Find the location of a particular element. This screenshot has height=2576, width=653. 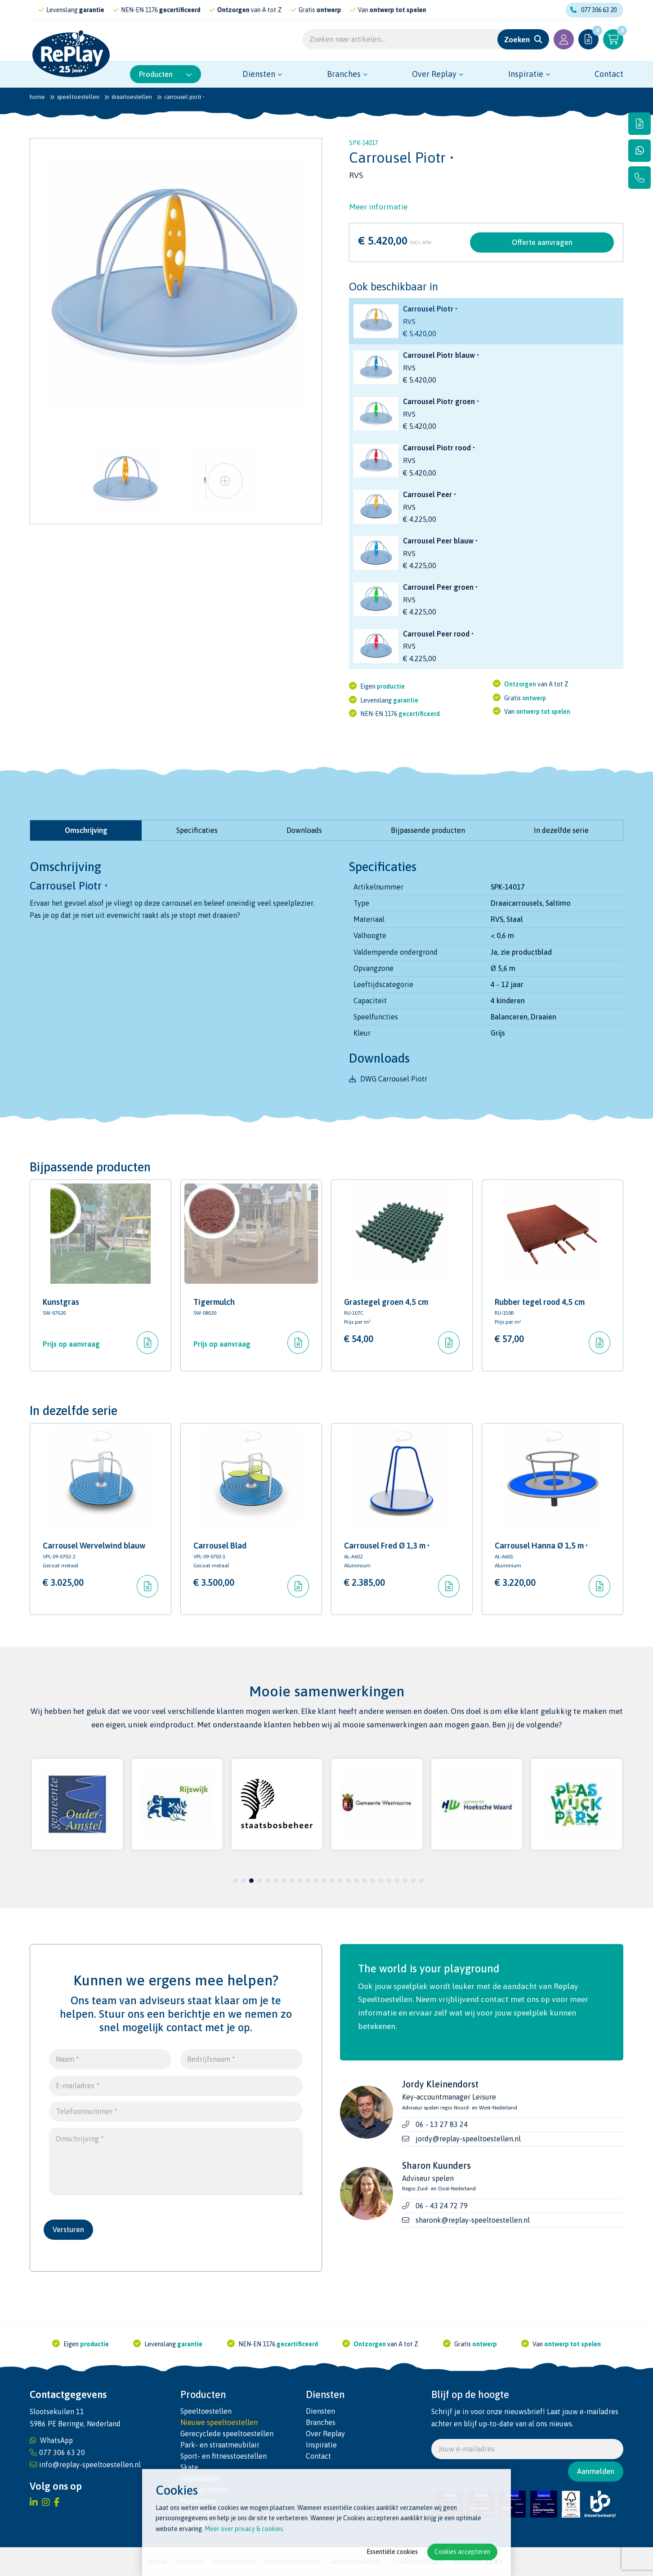

22 [tab] is located at coordinates (405, 1880).